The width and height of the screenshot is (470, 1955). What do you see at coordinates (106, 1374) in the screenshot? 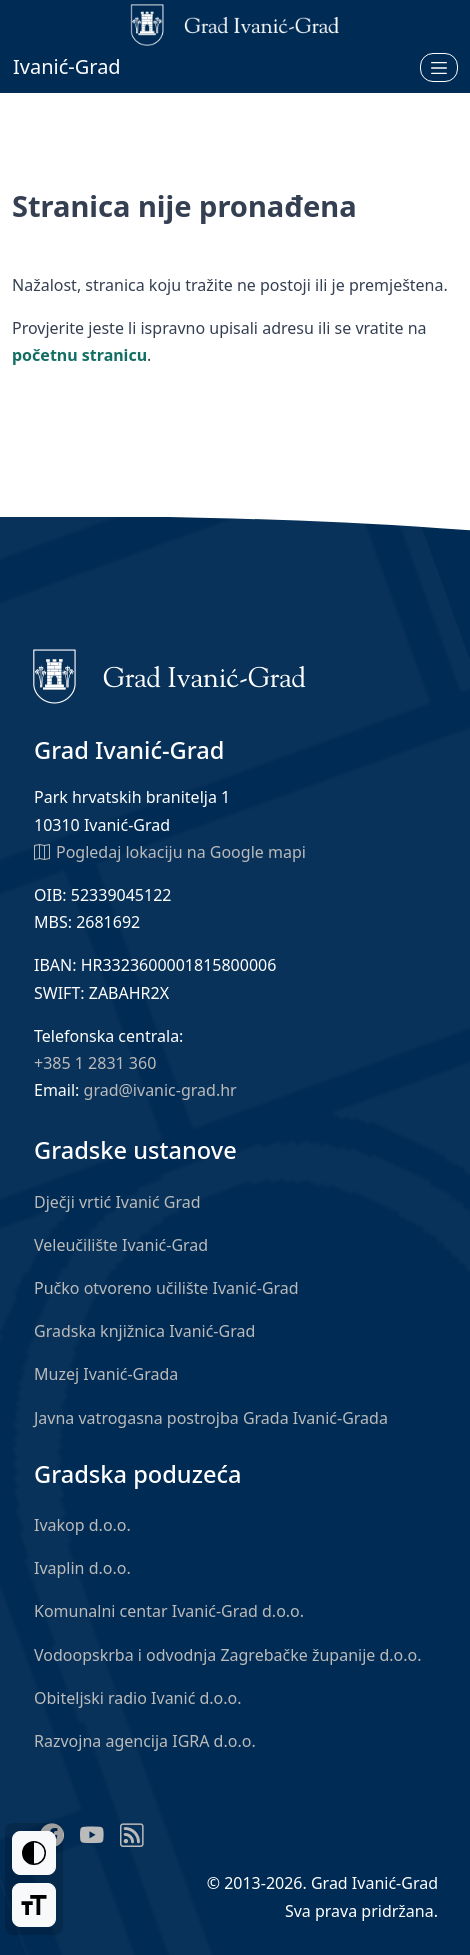
I see `Muzej Ivanić-Grada` at bounding box center [106, 1374].